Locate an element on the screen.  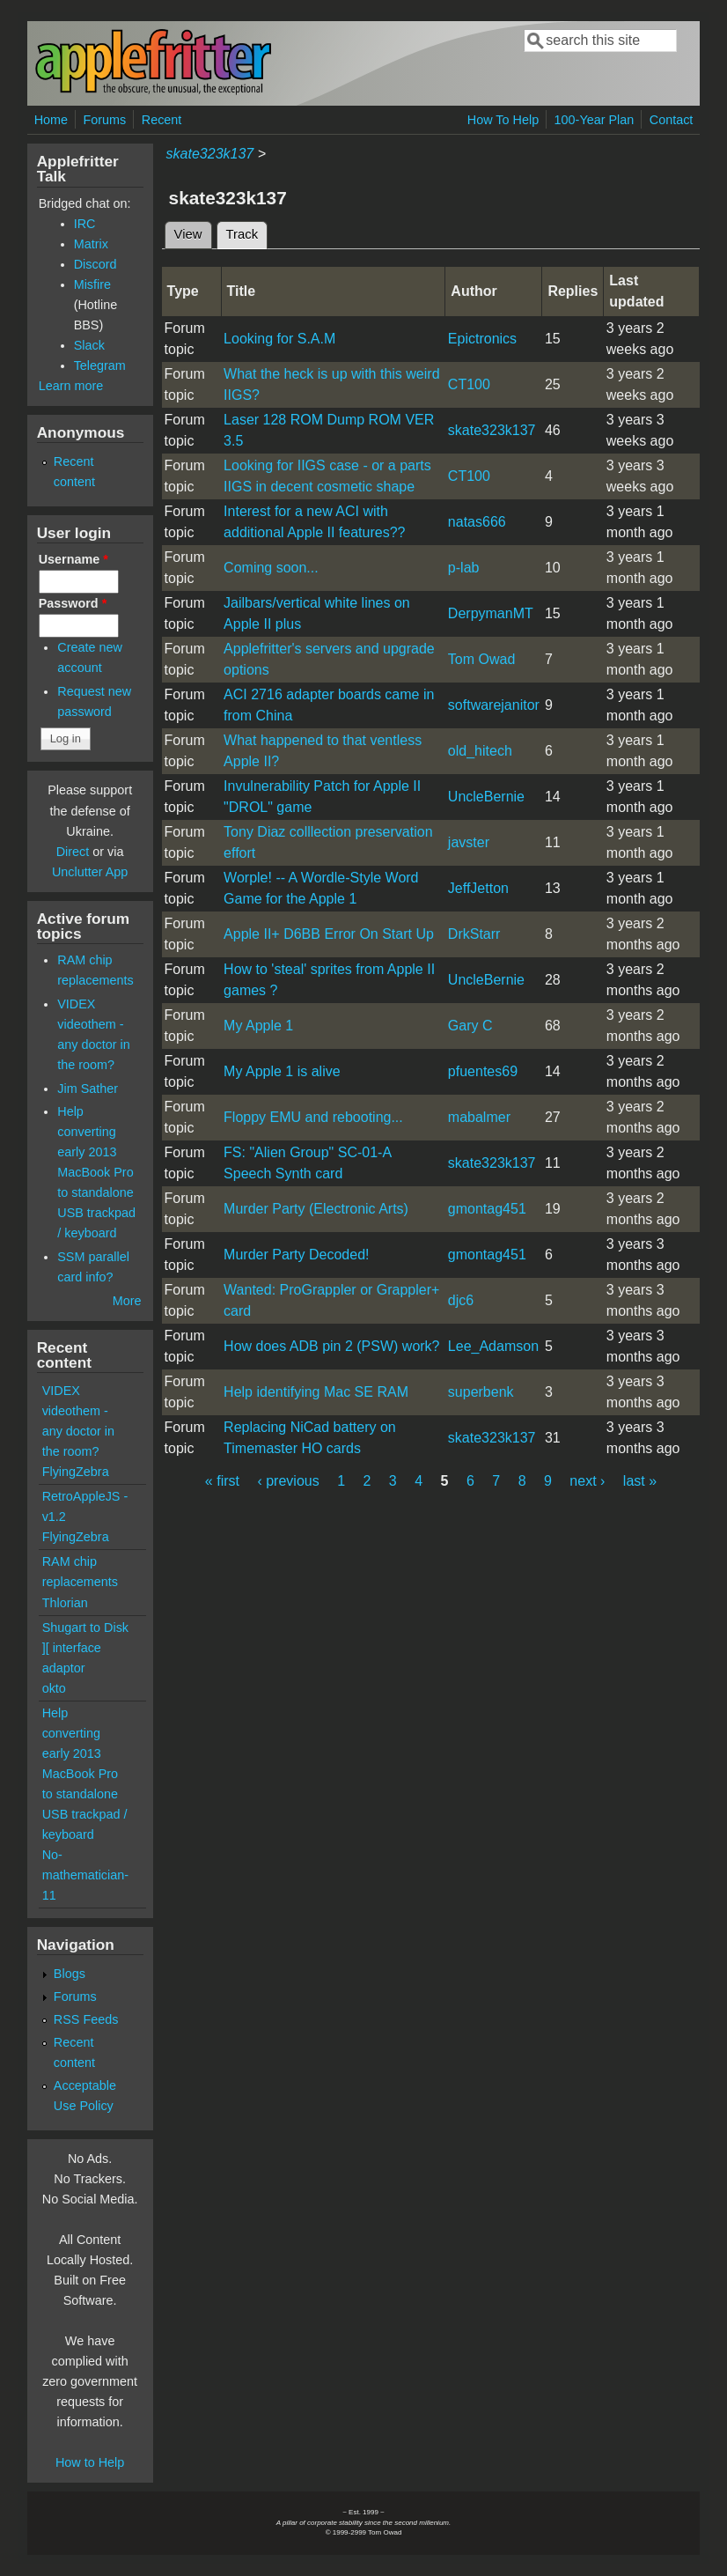
old_hitech is located at coordinates (480, 750).